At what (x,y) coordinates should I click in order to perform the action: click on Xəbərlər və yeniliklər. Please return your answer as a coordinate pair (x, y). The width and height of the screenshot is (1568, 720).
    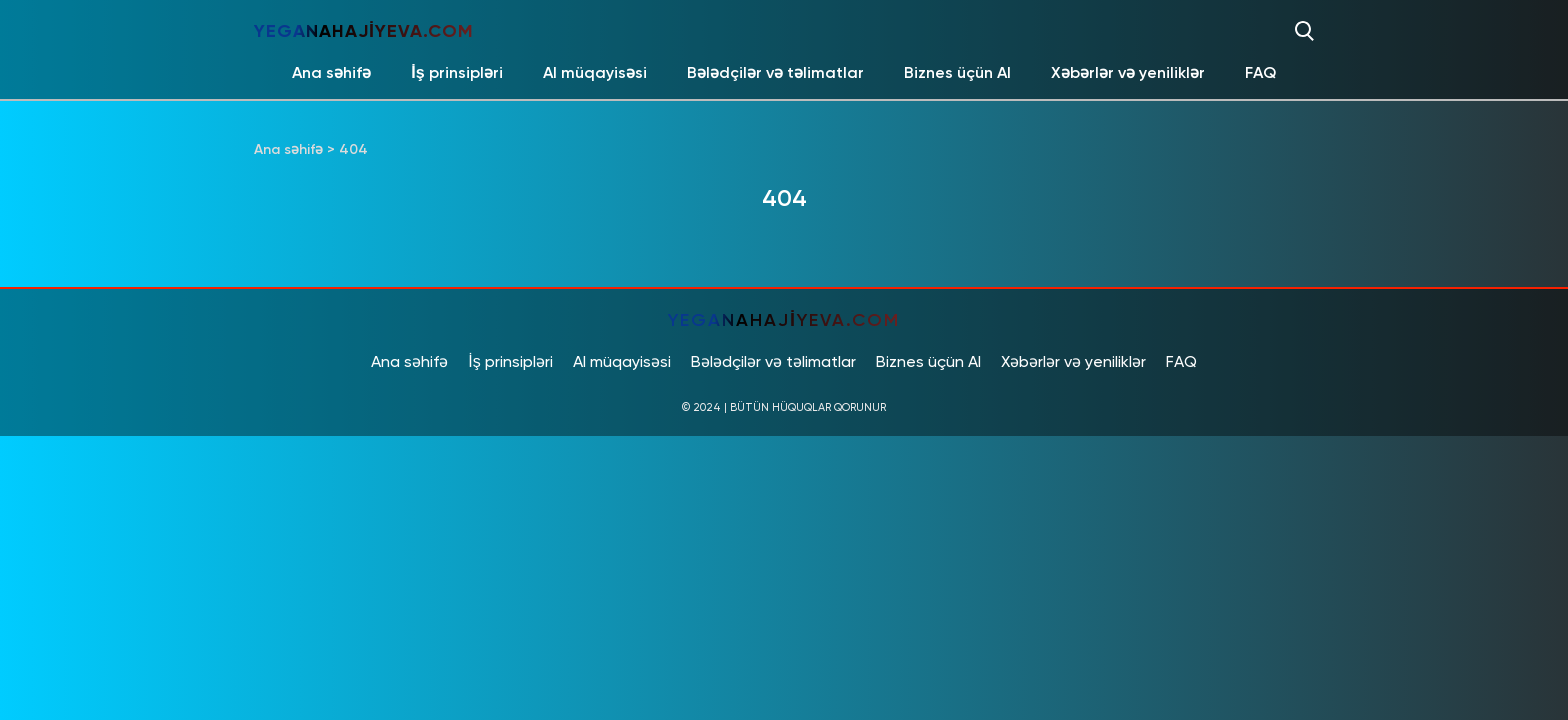
    Looking at the image, I should click on (1128, 72).